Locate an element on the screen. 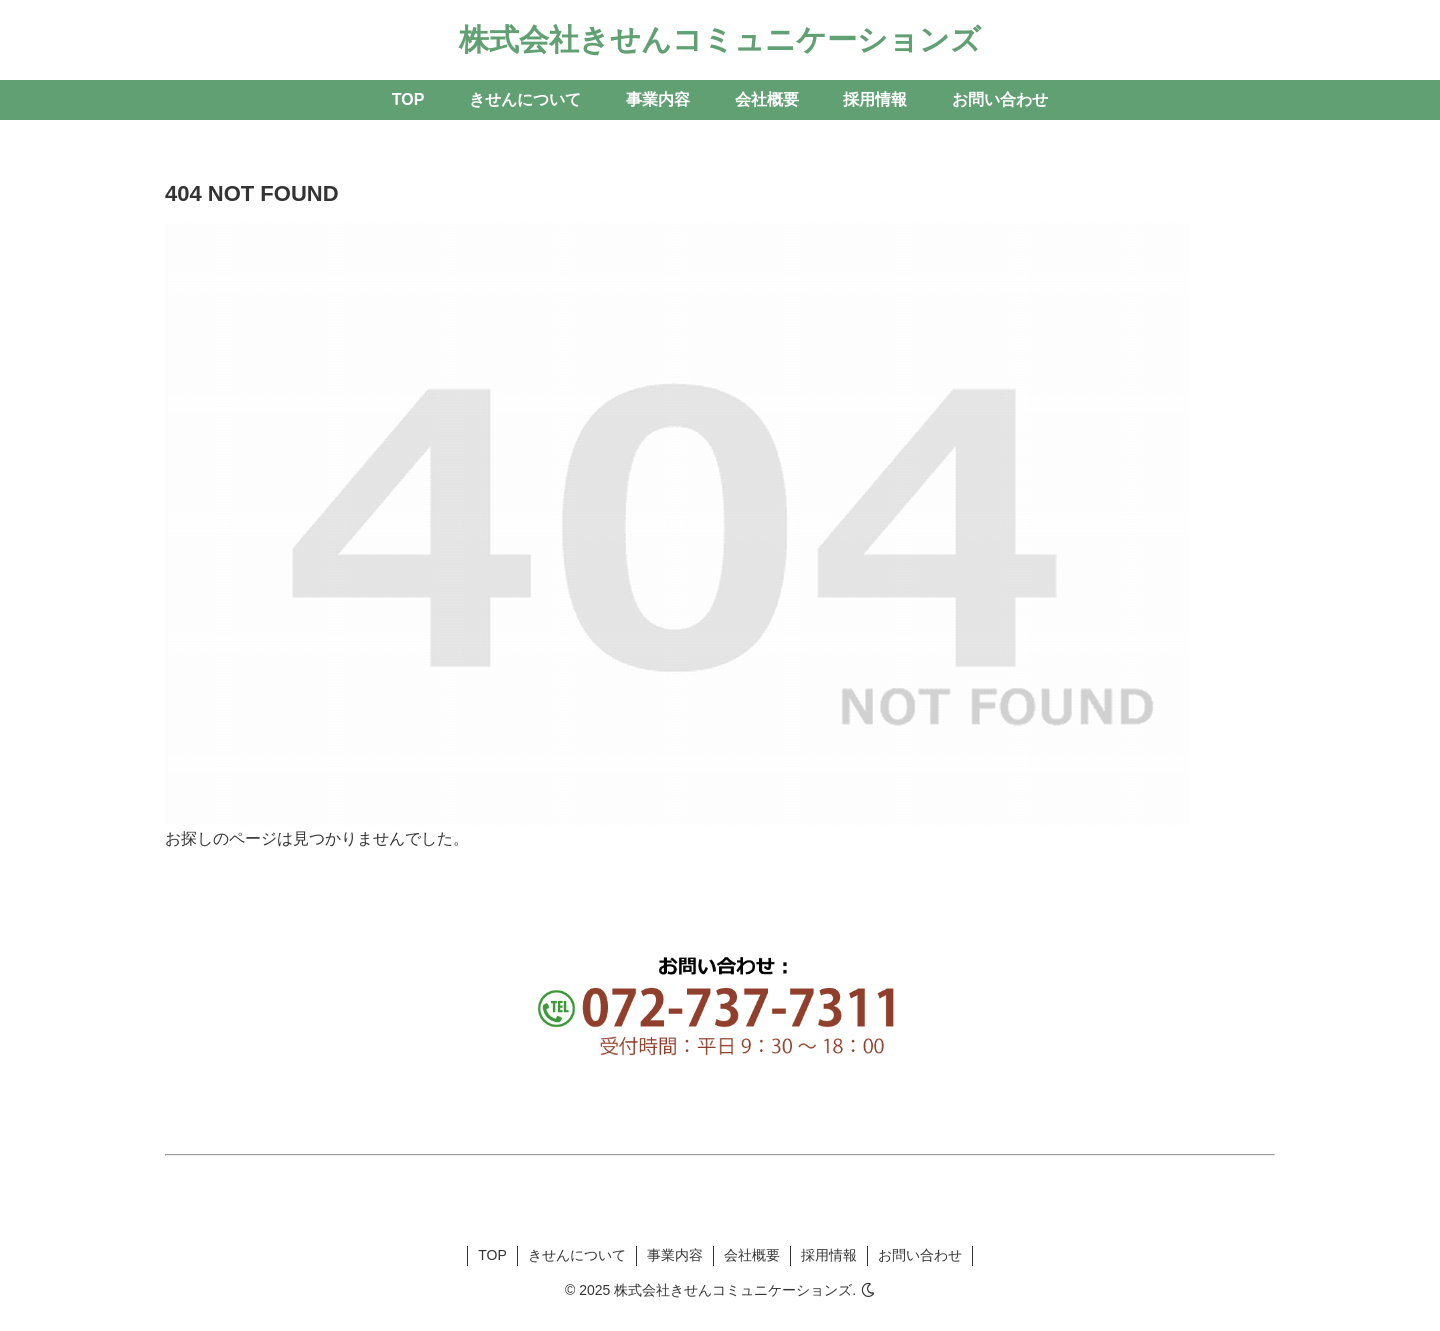  事業内容 is located at coordinates (675, 1255).